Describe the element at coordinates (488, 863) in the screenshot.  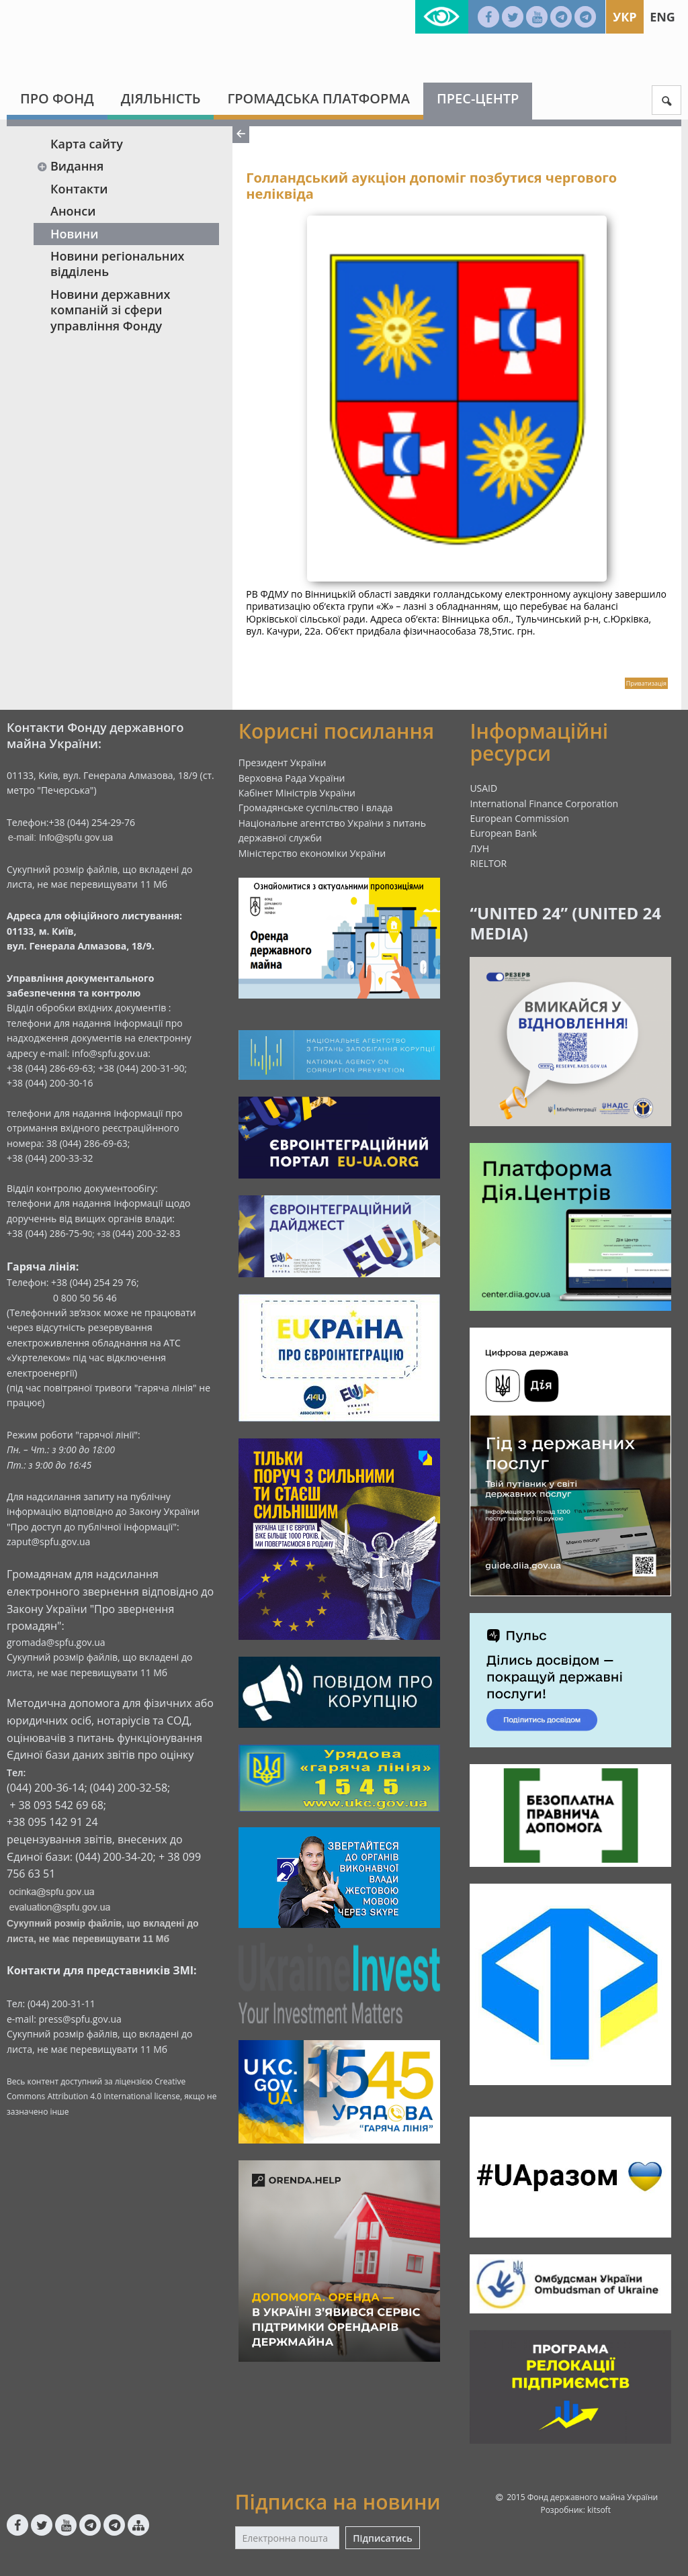
I see `RIELTOR` at that location.